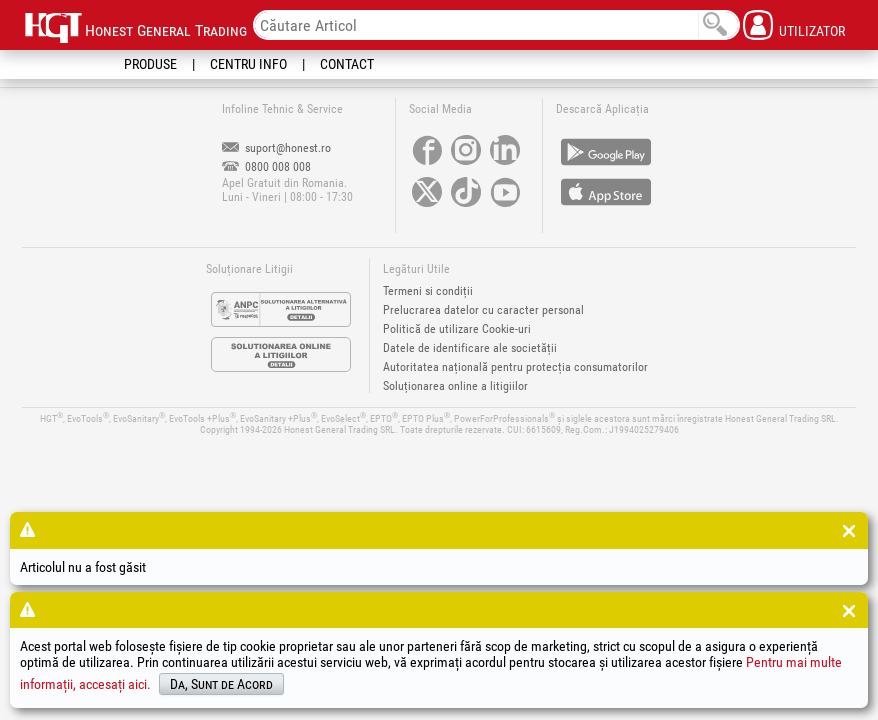 This screenshot has width=878, height=720. What do you see at coordinates (248, 64) in the screenshot?
I see `Centru Info` at bounding box center [248, 64].